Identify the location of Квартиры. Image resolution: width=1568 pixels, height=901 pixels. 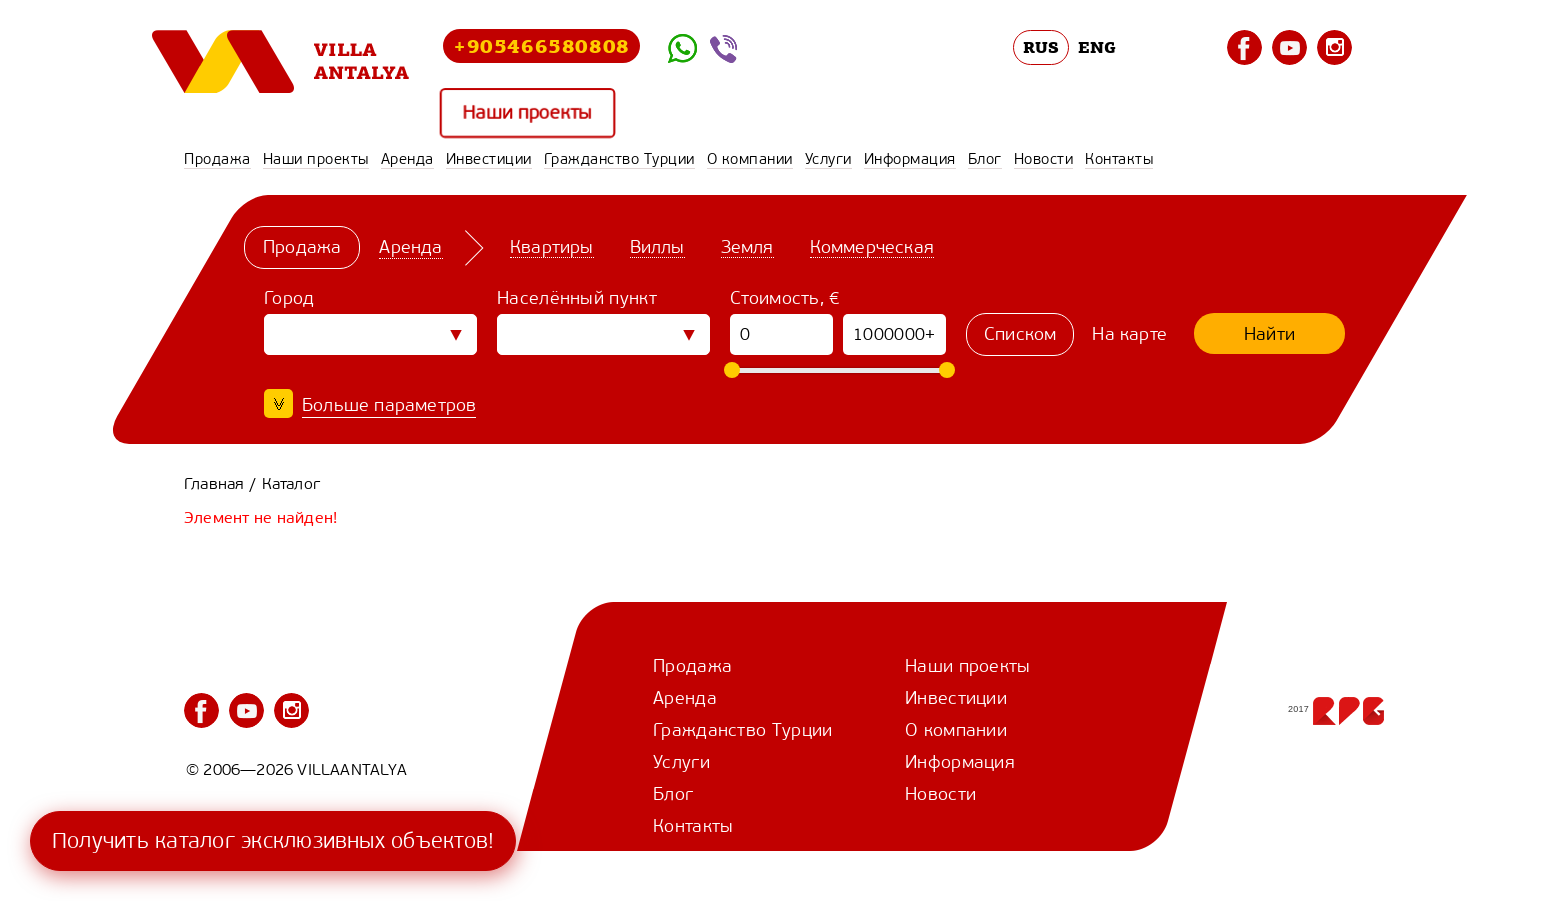
(552, 247).